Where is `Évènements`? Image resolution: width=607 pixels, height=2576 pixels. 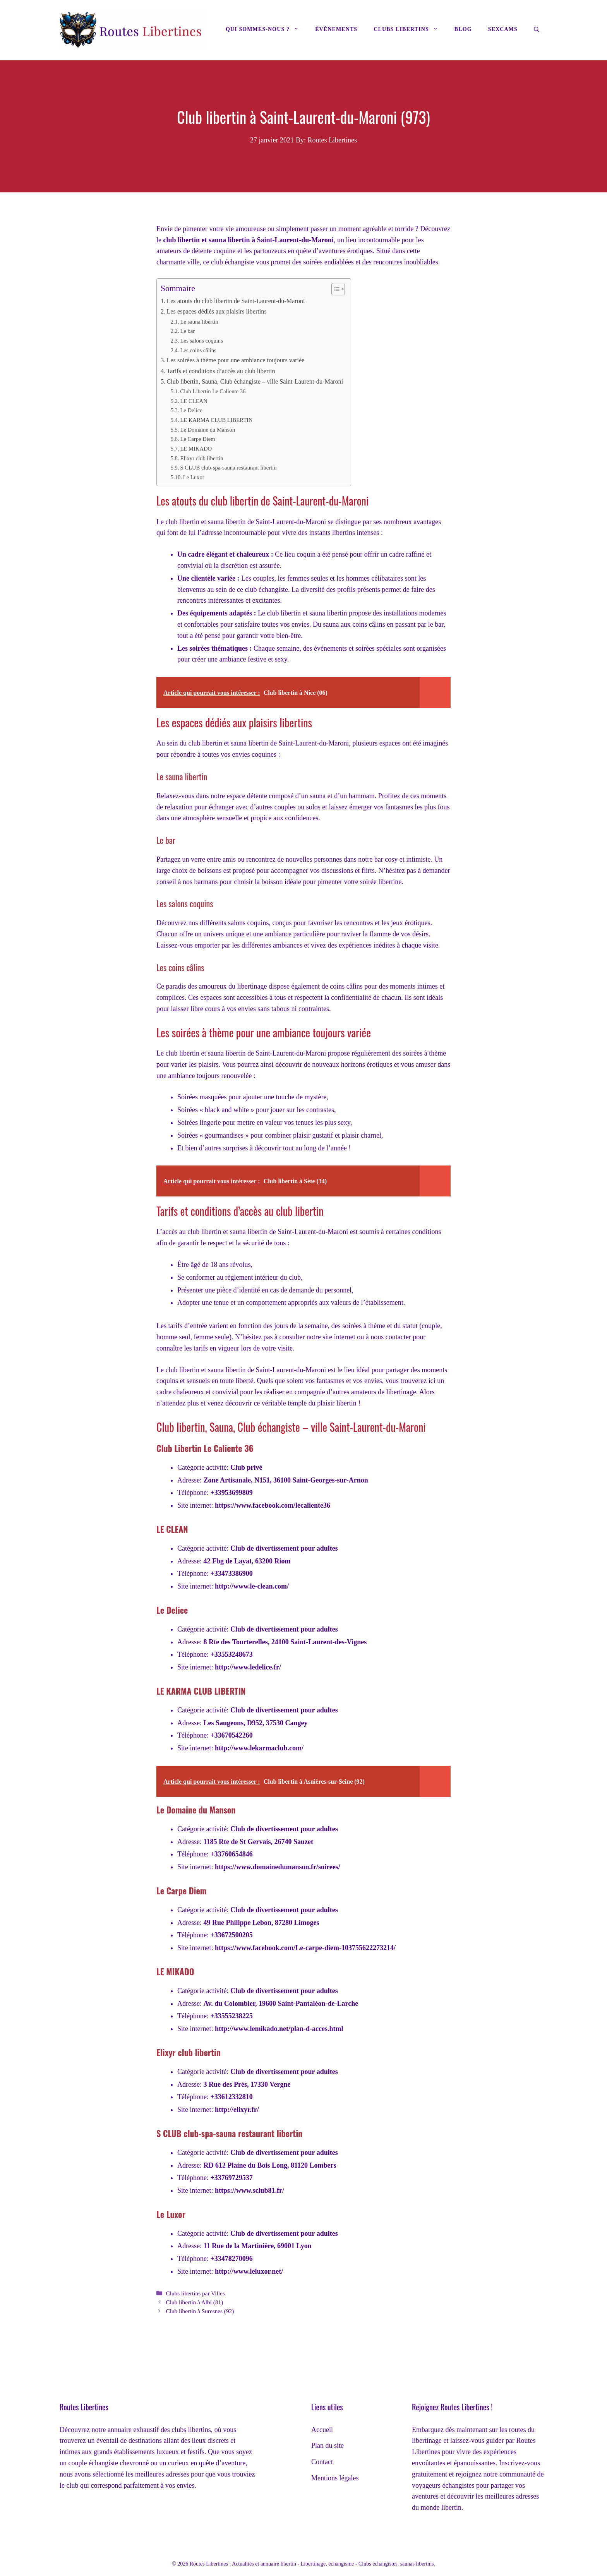
Évènements is located at coordinates (336, 29).